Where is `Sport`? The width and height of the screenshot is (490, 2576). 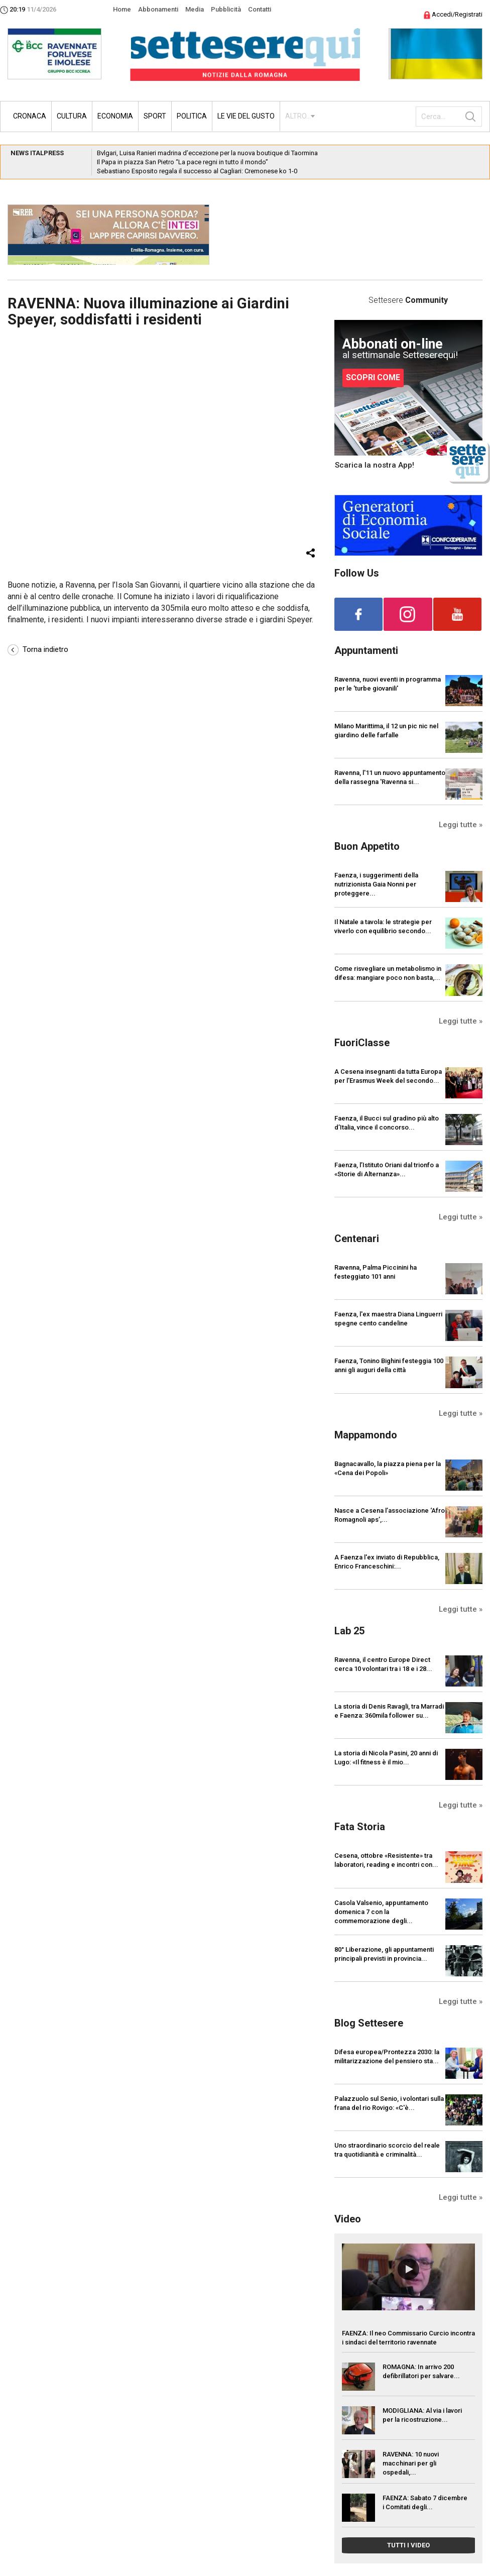 Sport is located at coordinates (155, 116).